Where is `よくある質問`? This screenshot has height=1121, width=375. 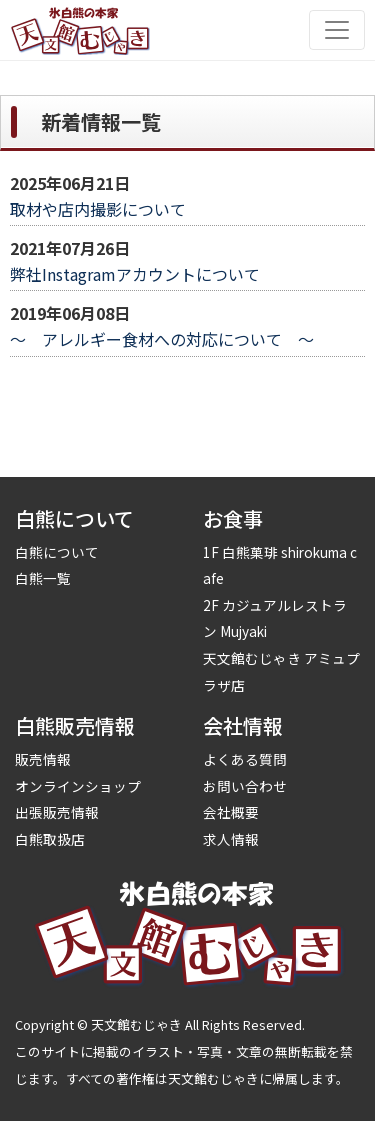
よくある質問 is located at coordinates (245, 759).